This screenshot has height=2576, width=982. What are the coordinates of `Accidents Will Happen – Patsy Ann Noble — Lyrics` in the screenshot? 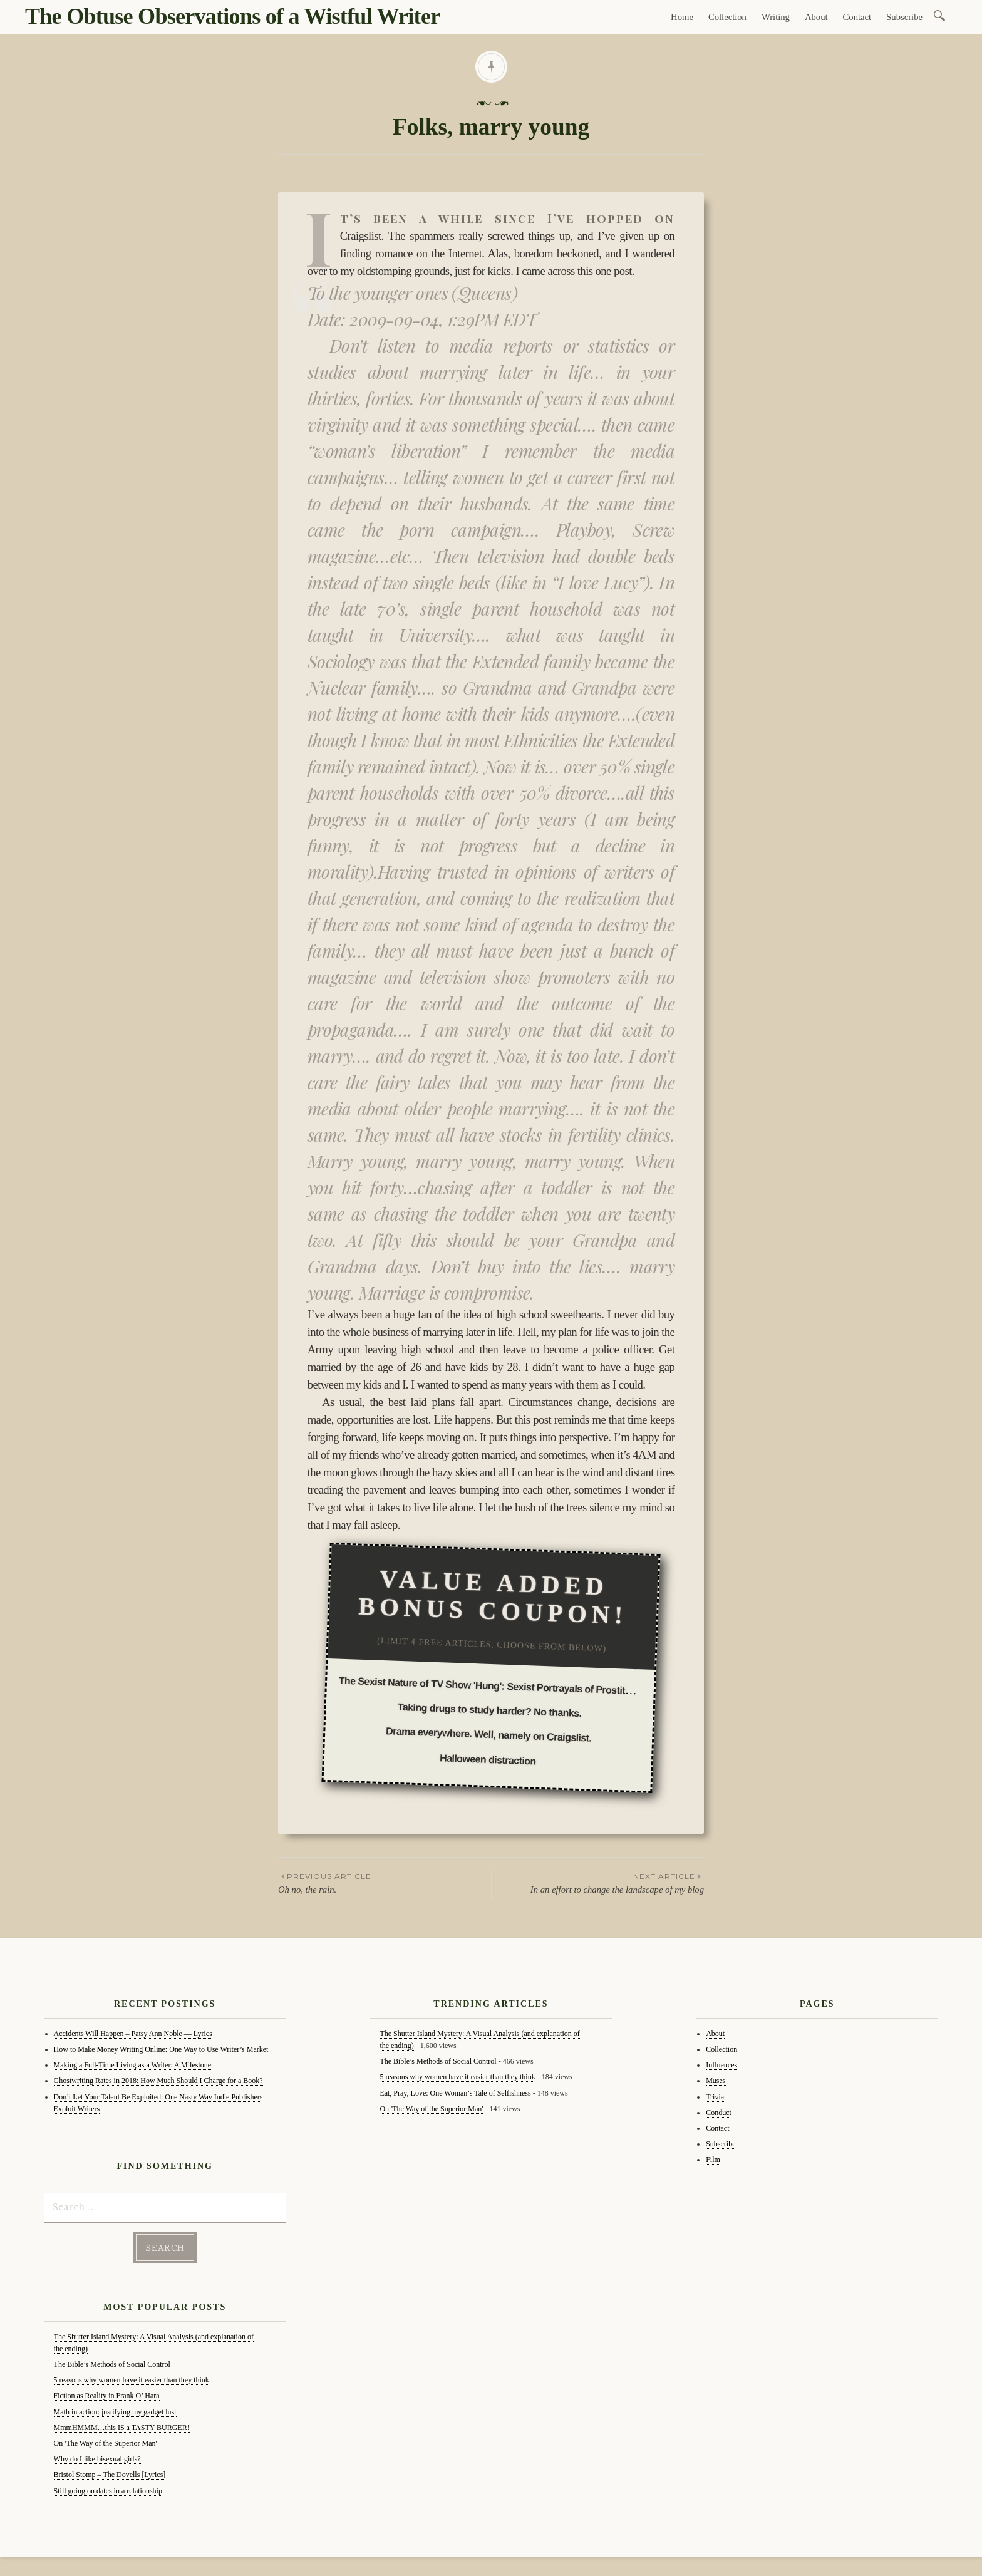 It's located at (133, 2033).